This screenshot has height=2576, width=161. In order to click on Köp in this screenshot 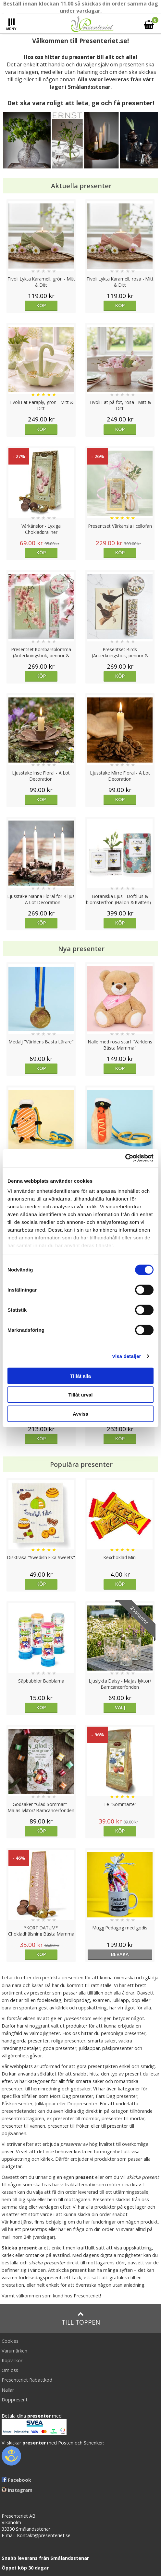, I will do `click(41, 305)`.